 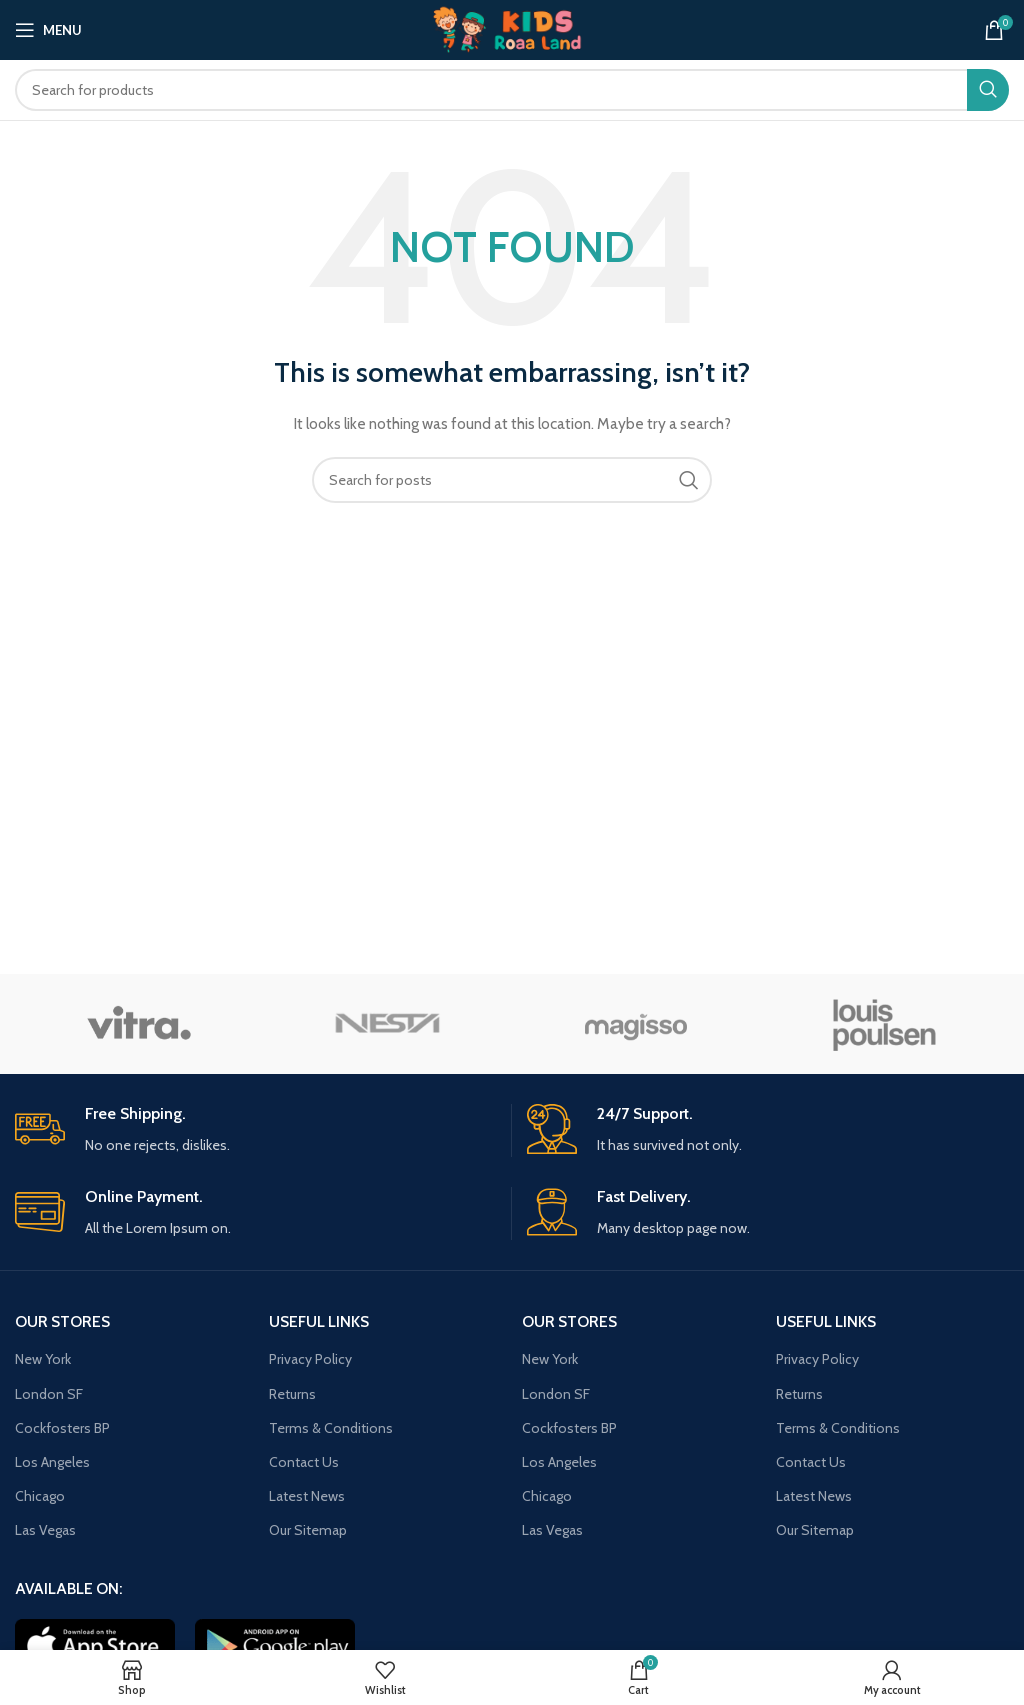 I want to click on Contact Us, so click(x=304, y=1462).